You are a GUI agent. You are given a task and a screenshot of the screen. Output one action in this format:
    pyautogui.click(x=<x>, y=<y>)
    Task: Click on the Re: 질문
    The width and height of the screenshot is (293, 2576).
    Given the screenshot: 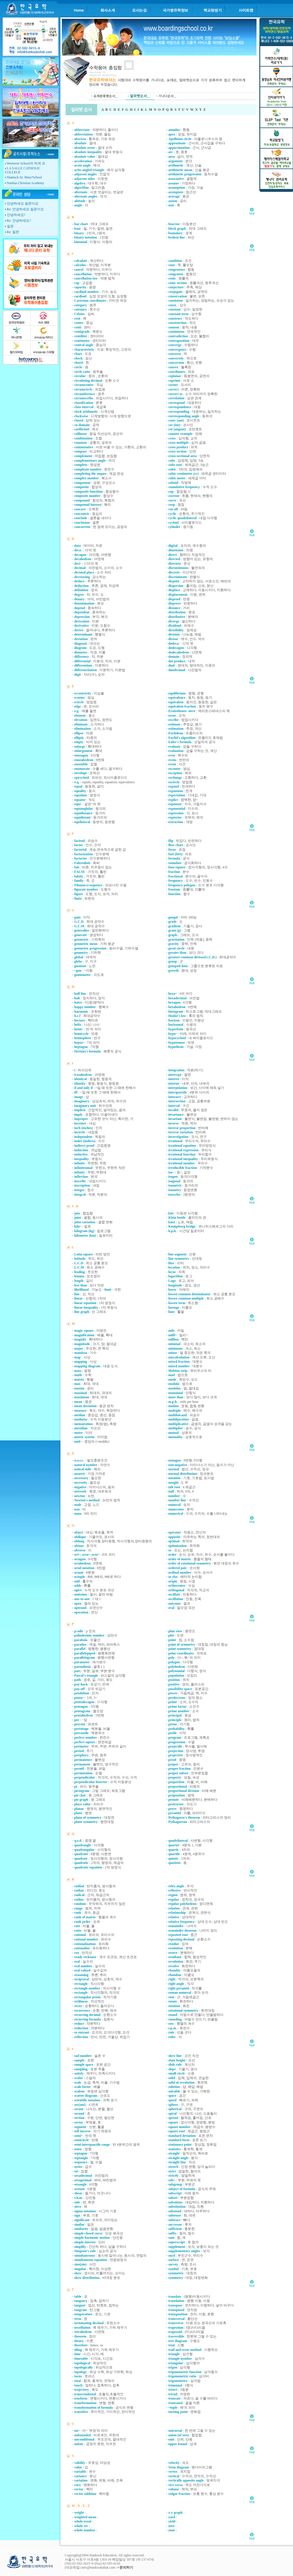 What is the action you would take?
    pyautogui.click(x=13, y=232)
    